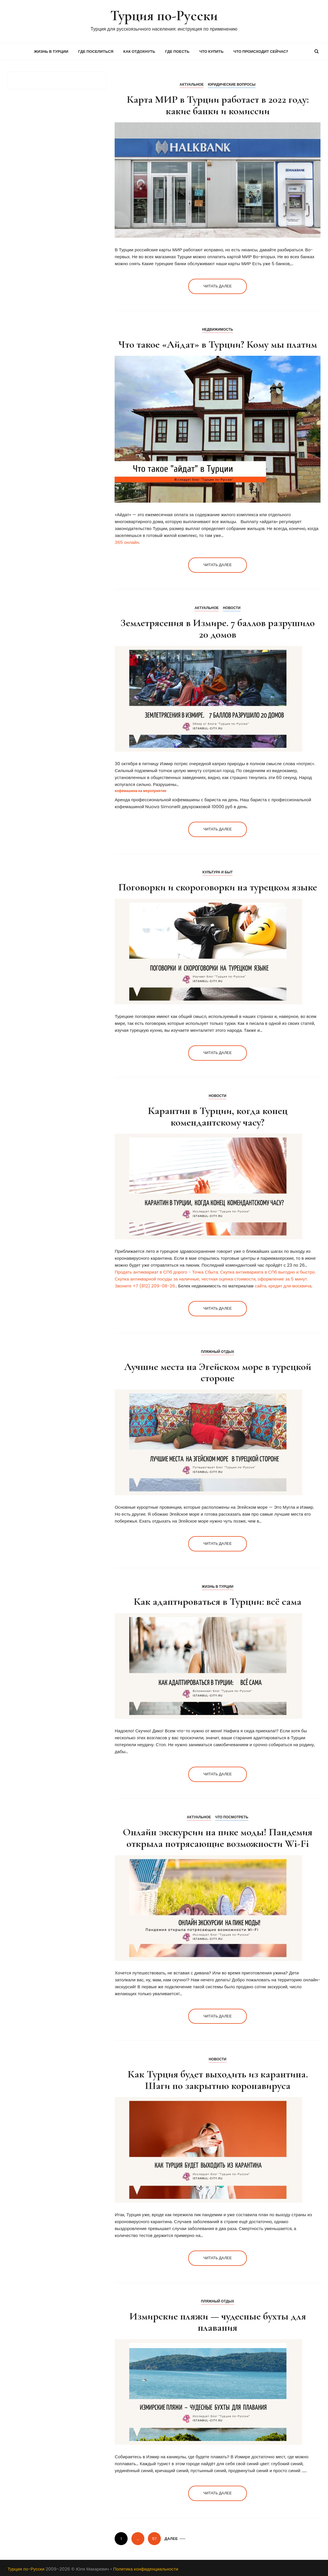  Describe the element at coordinates (217, 1601) in the screenshot. I see `Как адаптироваться в Турции: всё сама` at that location.